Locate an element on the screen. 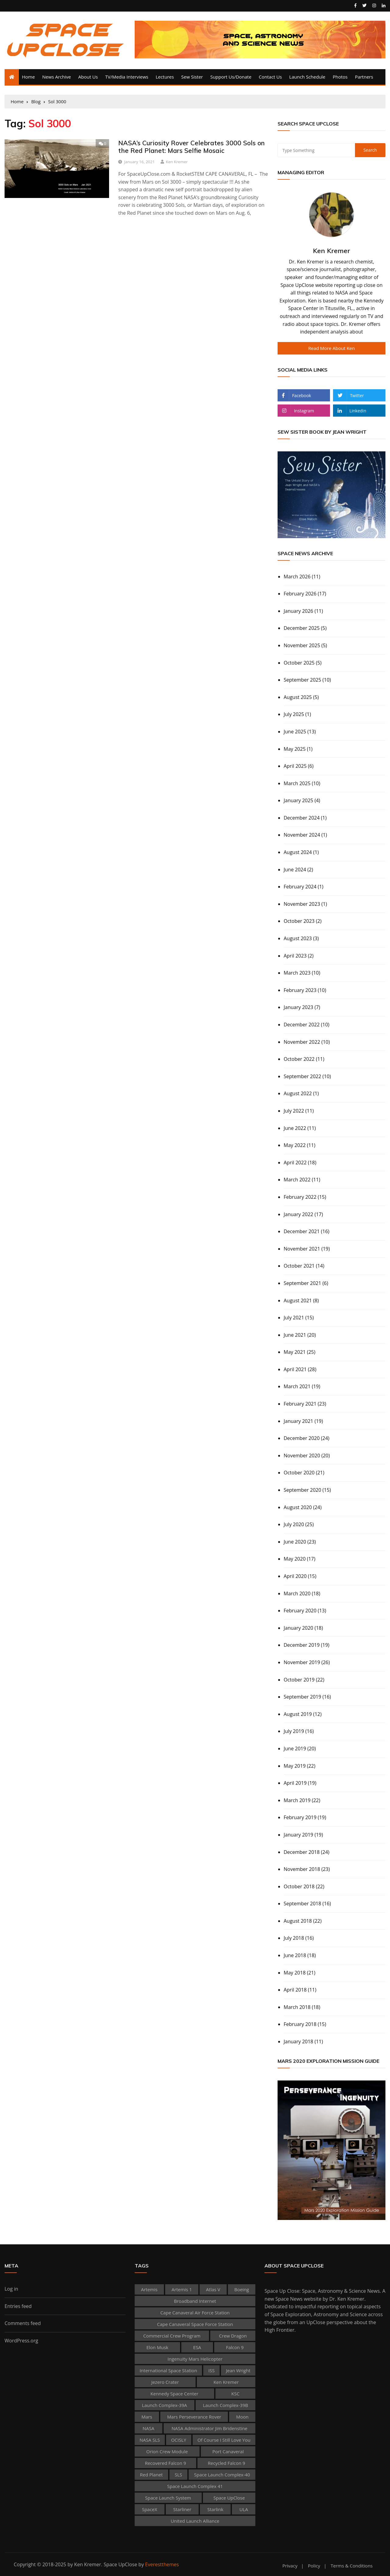 This screenshot has height=2576, width=390. NASA’s Curiosity Rover Celebrates 3000 Sols on the Red Planet: Mars Selfie Mosaic is located at coordinates (191, 146).